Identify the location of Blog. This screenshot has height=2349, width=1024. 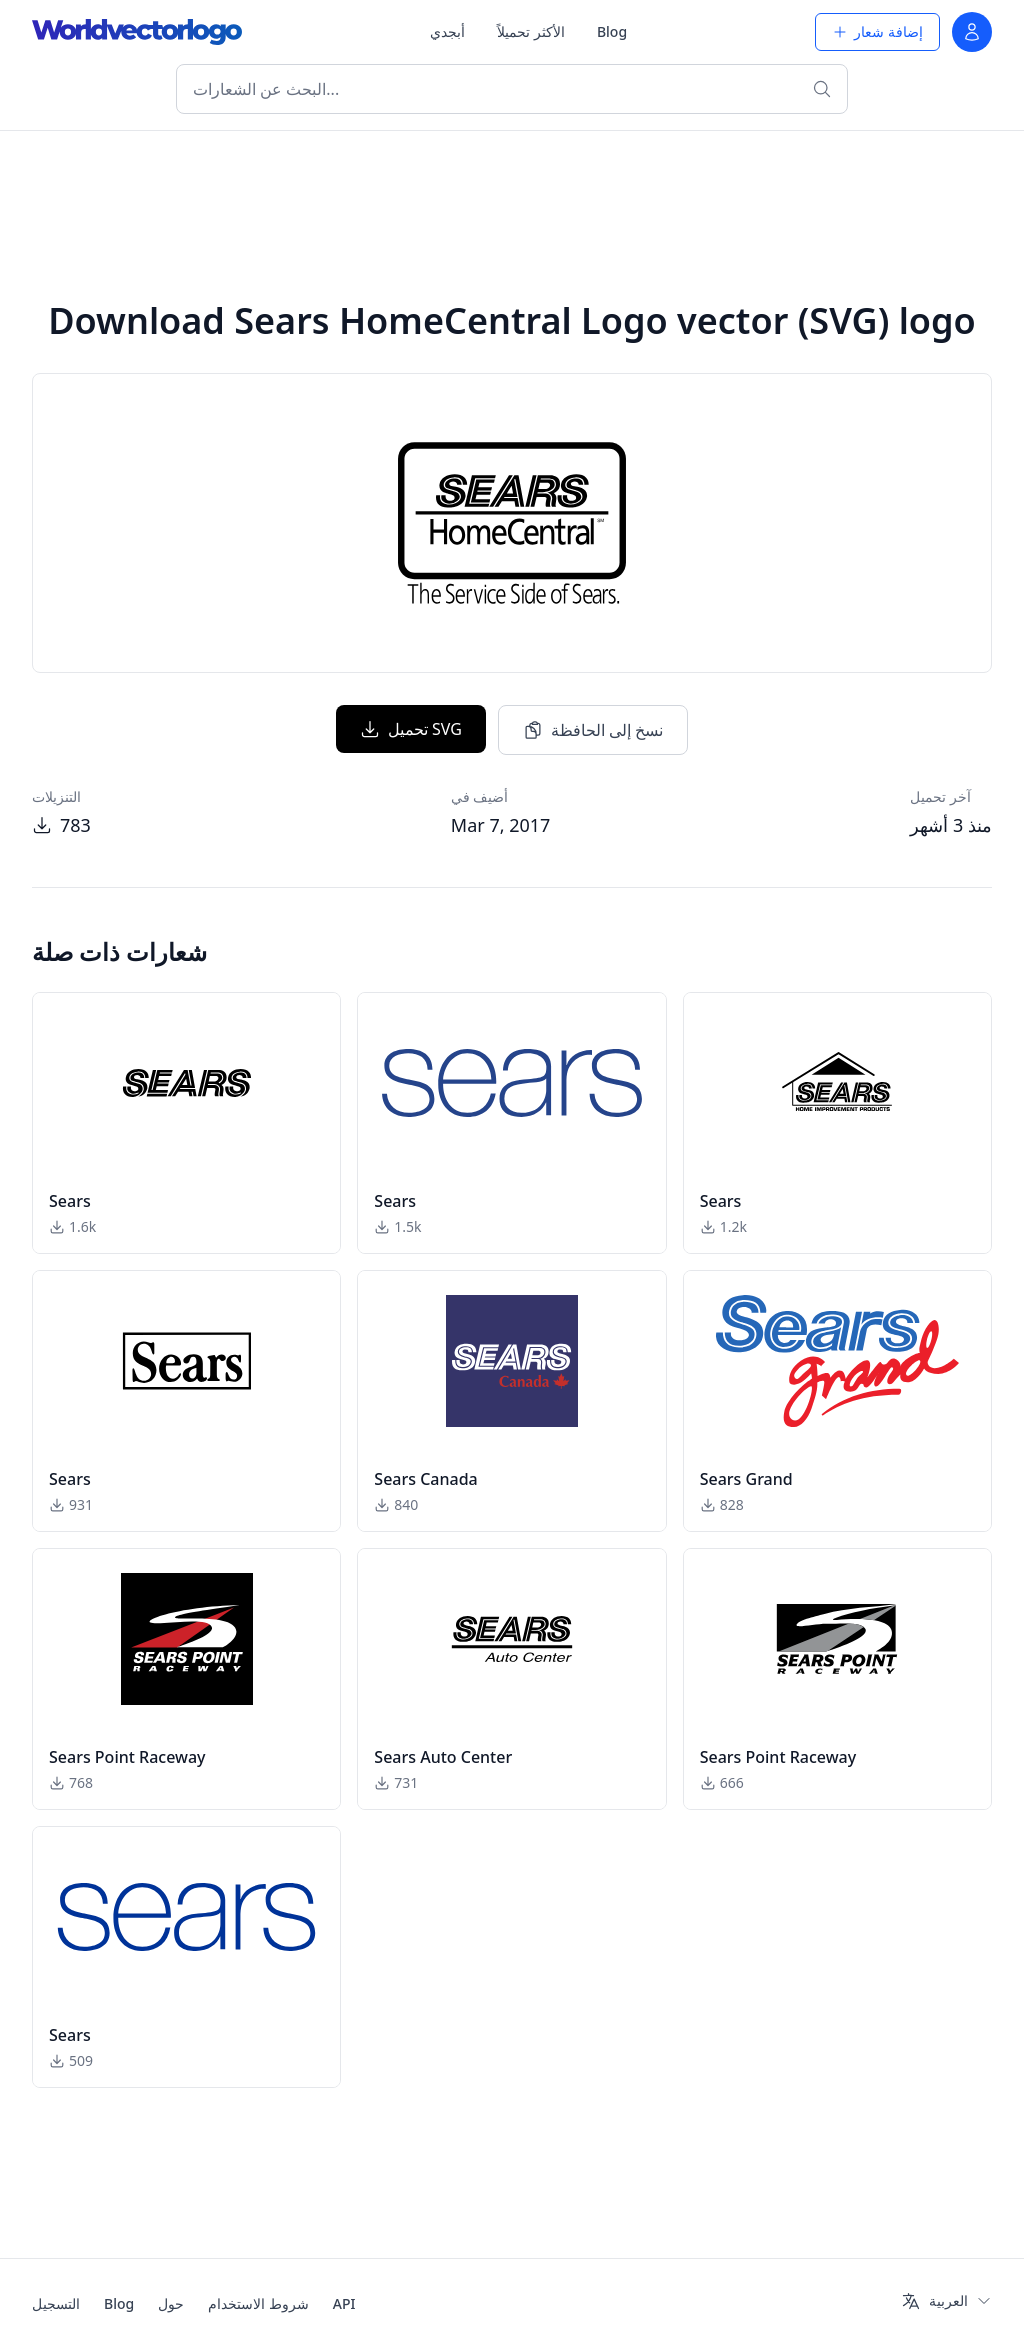
(612, 31).